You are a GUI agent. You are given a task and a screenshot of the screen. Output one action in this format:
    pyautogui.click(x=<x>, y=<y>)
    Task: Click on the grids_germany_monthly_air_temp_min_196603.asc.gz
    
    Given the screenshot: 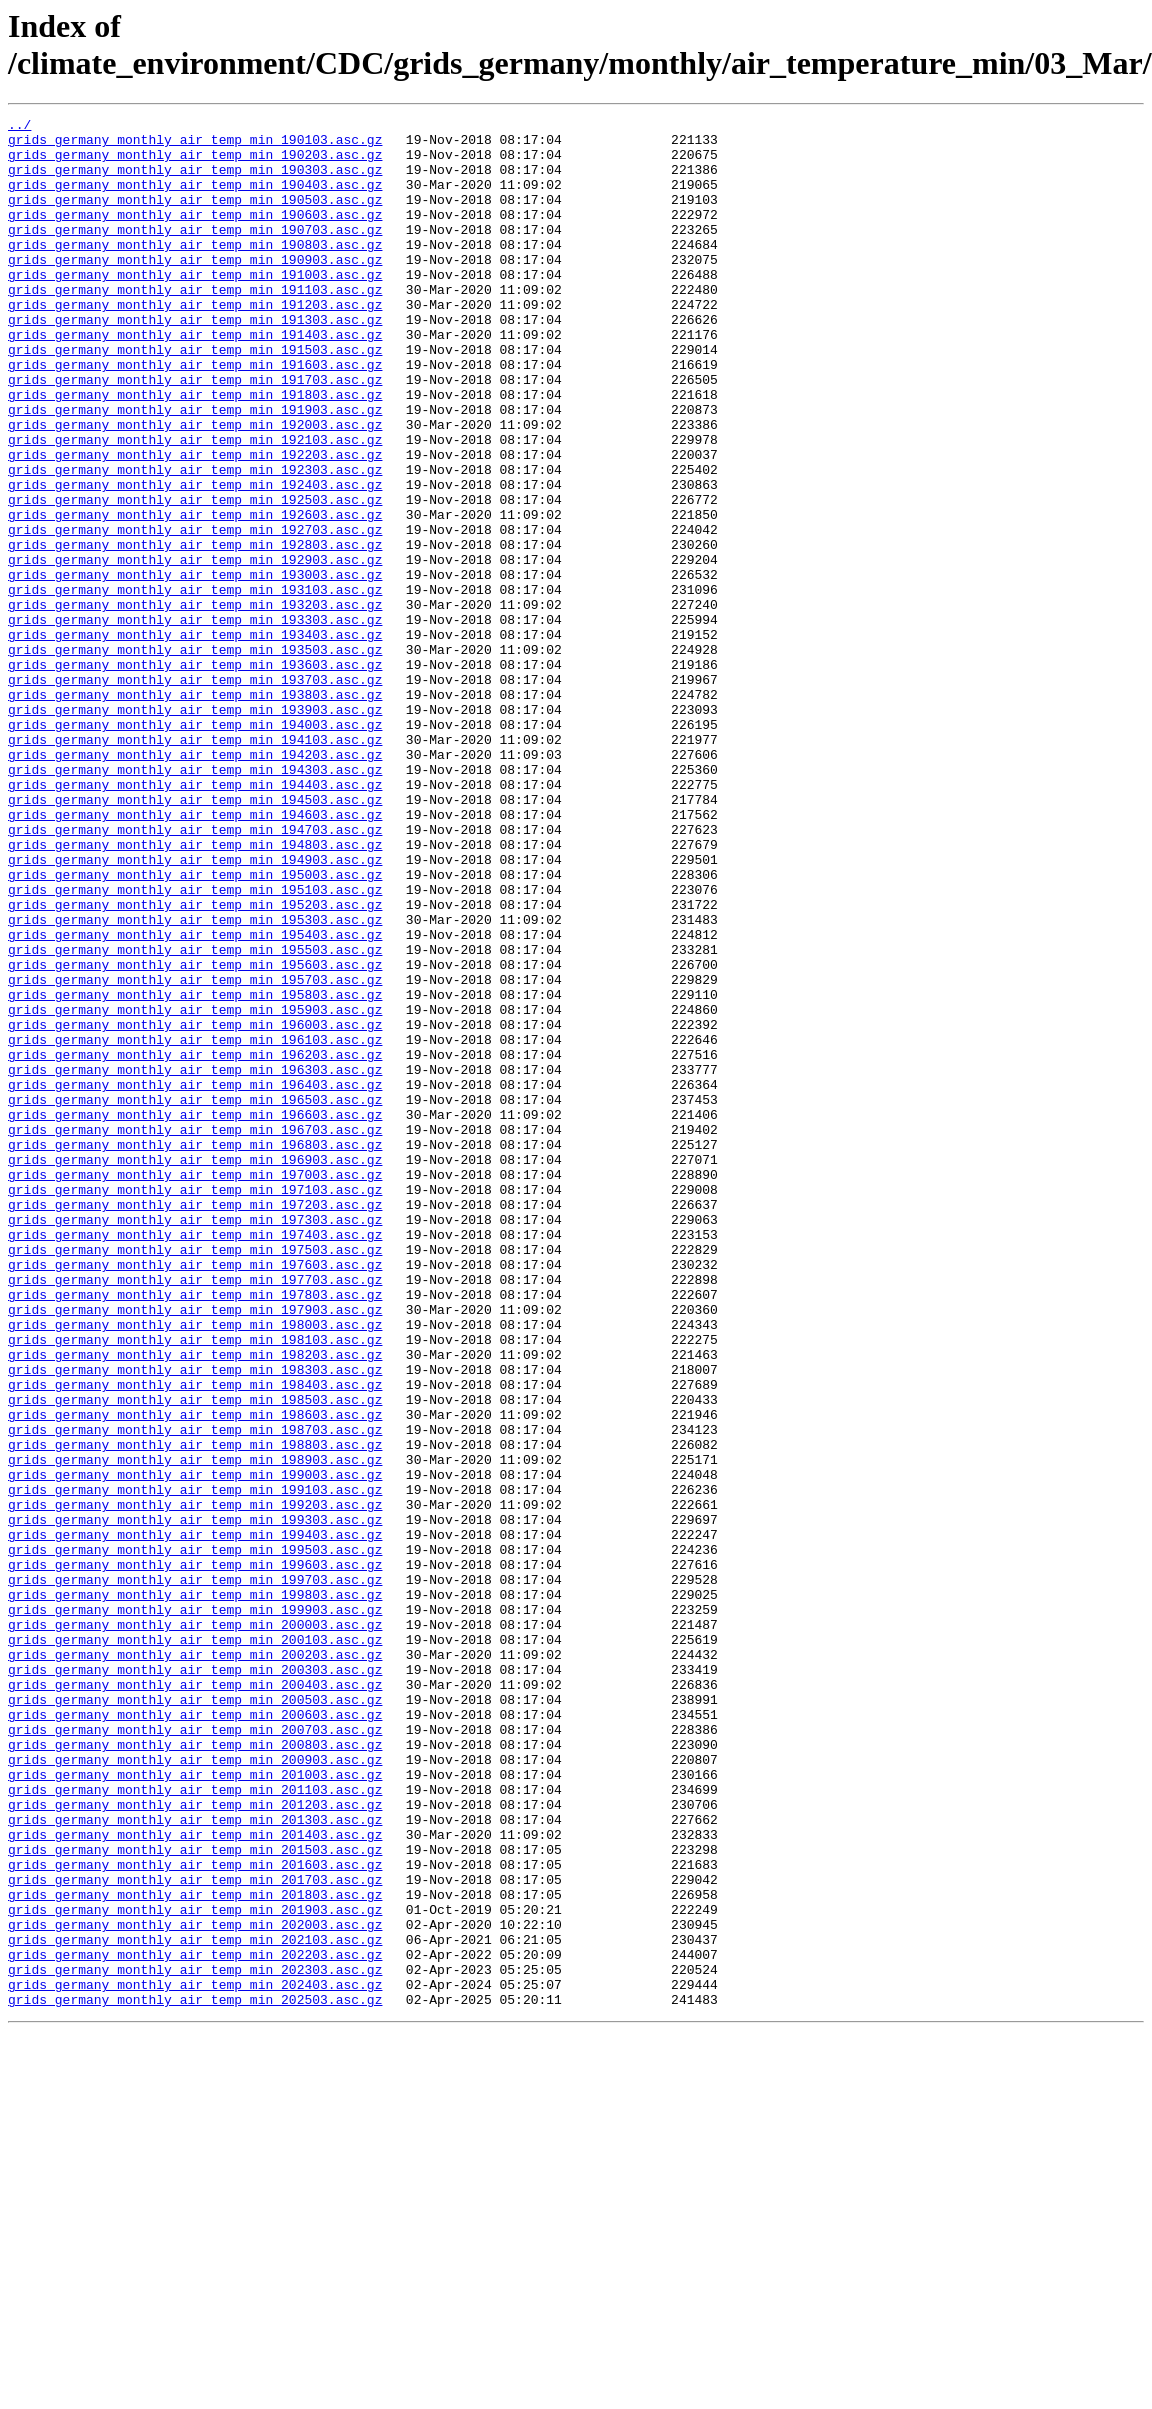 What is the action you would take?
    pyautogui.click(x=195, y=1315)
    